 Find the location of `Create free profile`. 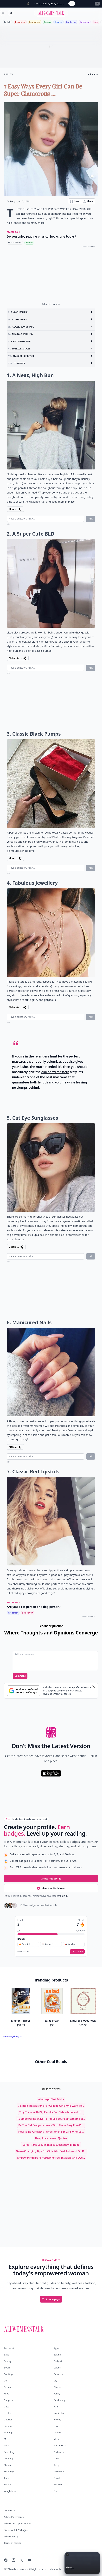

Create free profile is located at coordinates (51, 1878).